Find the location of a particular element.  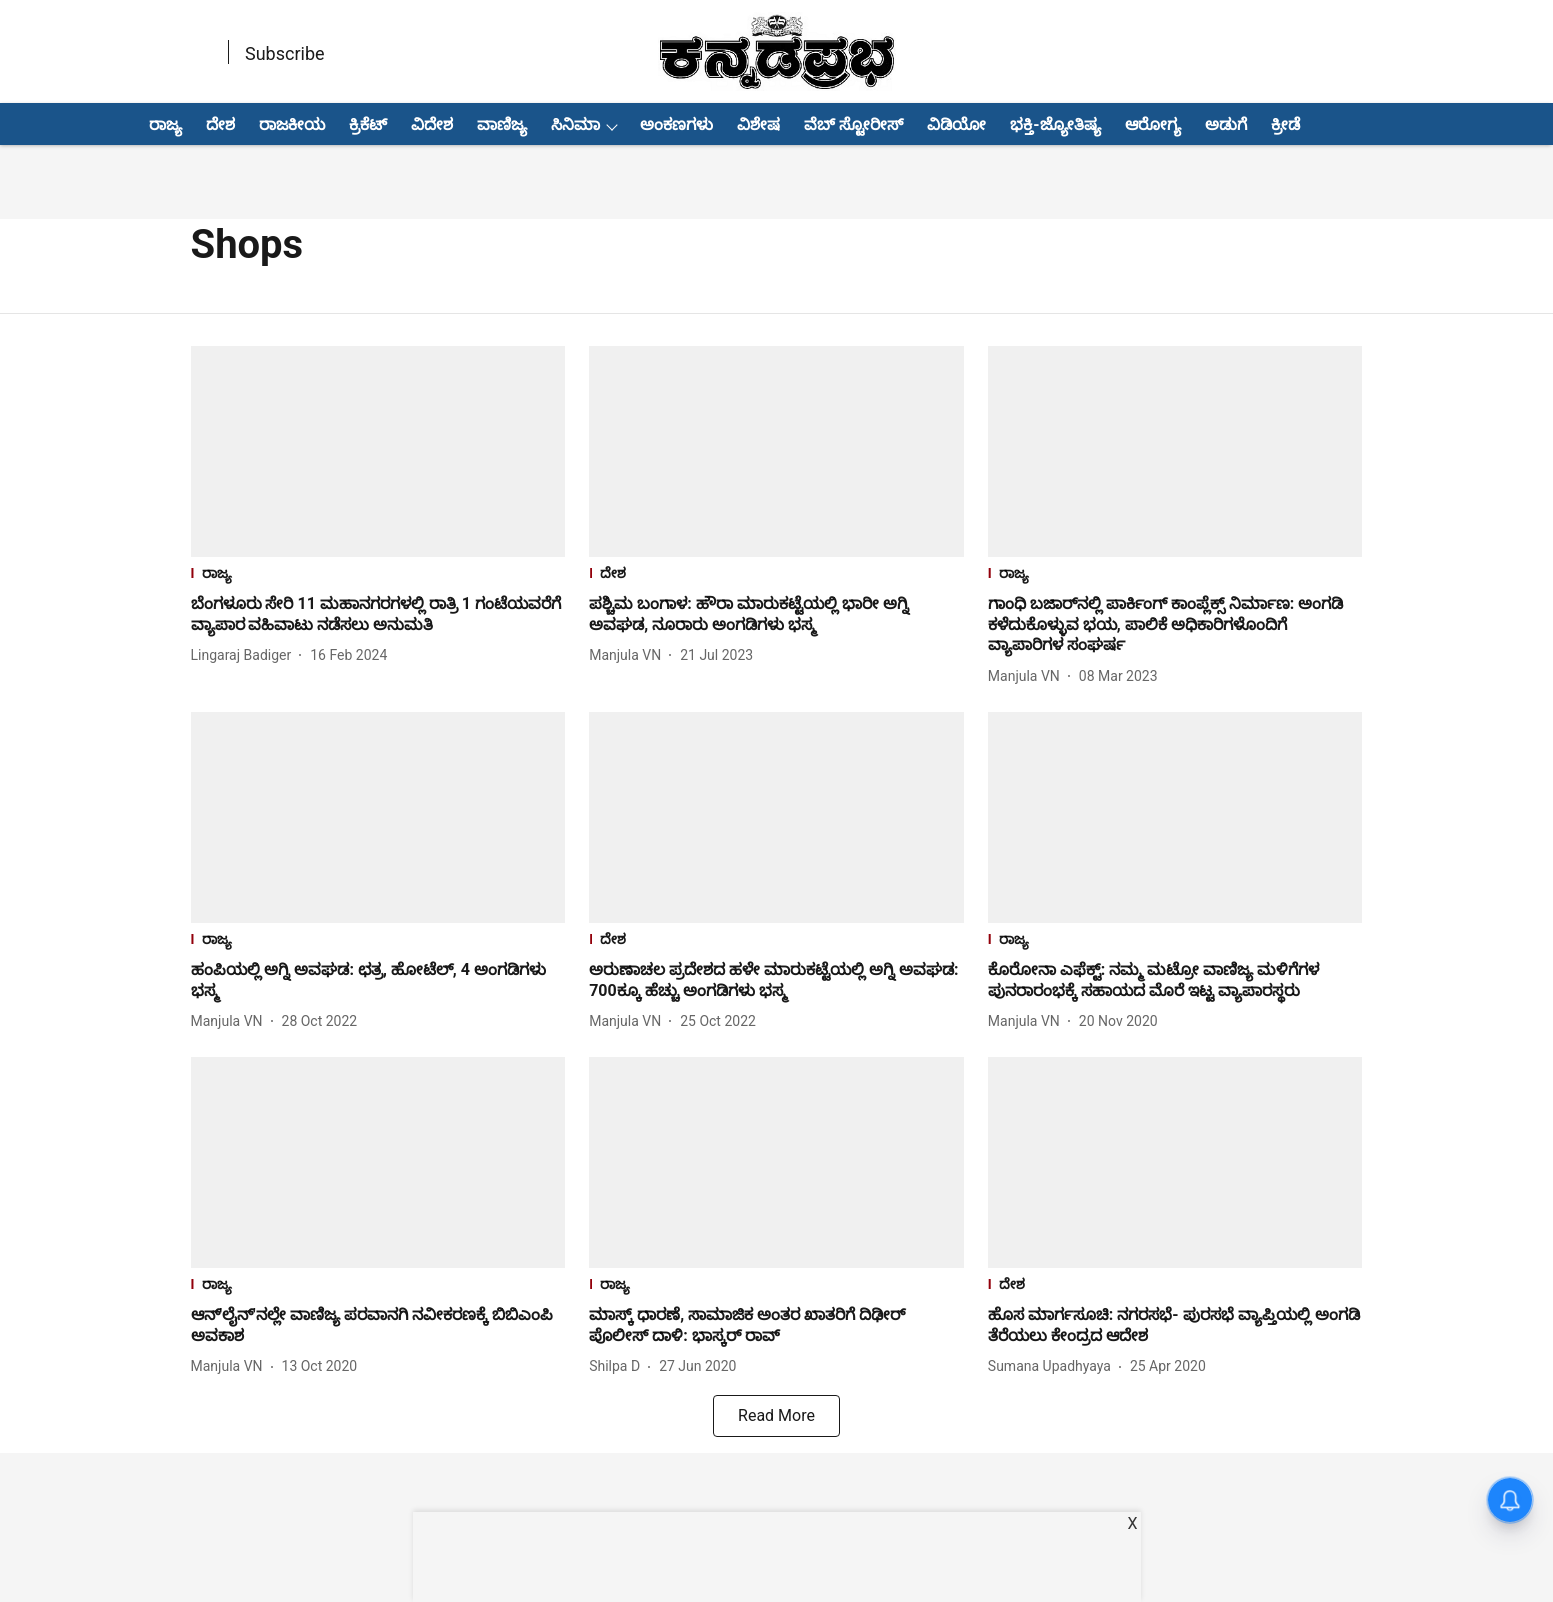

ವಿದೇಶ is located at coordinates (432, 124).